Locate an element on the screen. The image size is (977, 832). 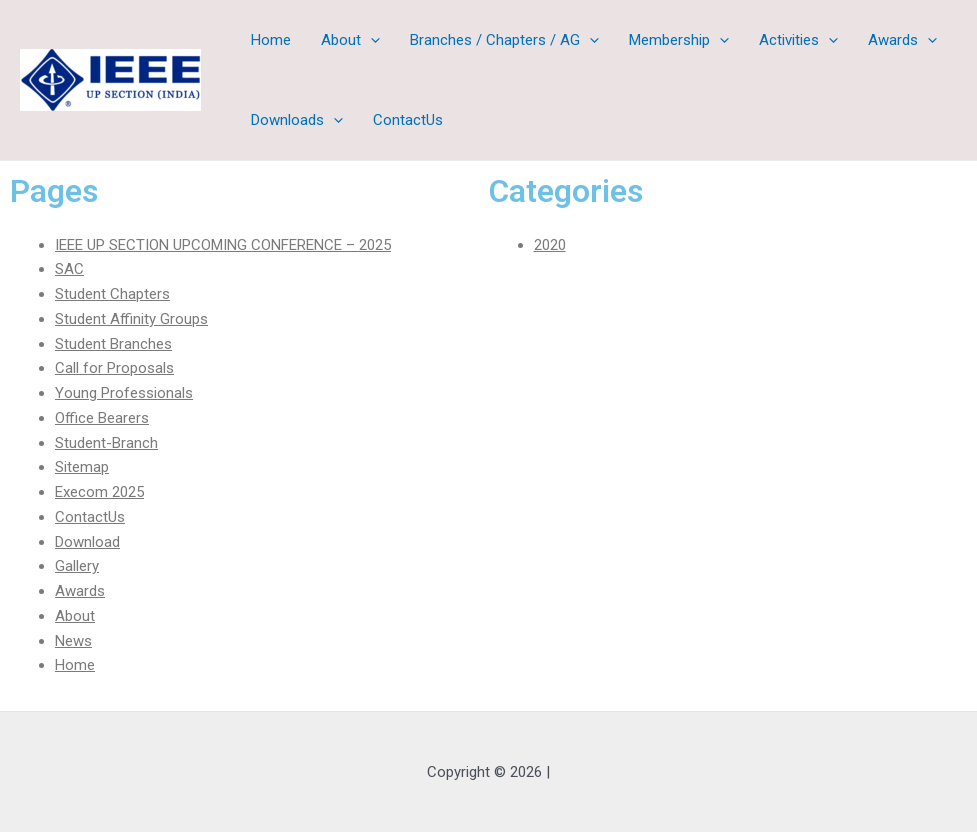
Branches / Chapters / AG is located at coordinates (504, 40).